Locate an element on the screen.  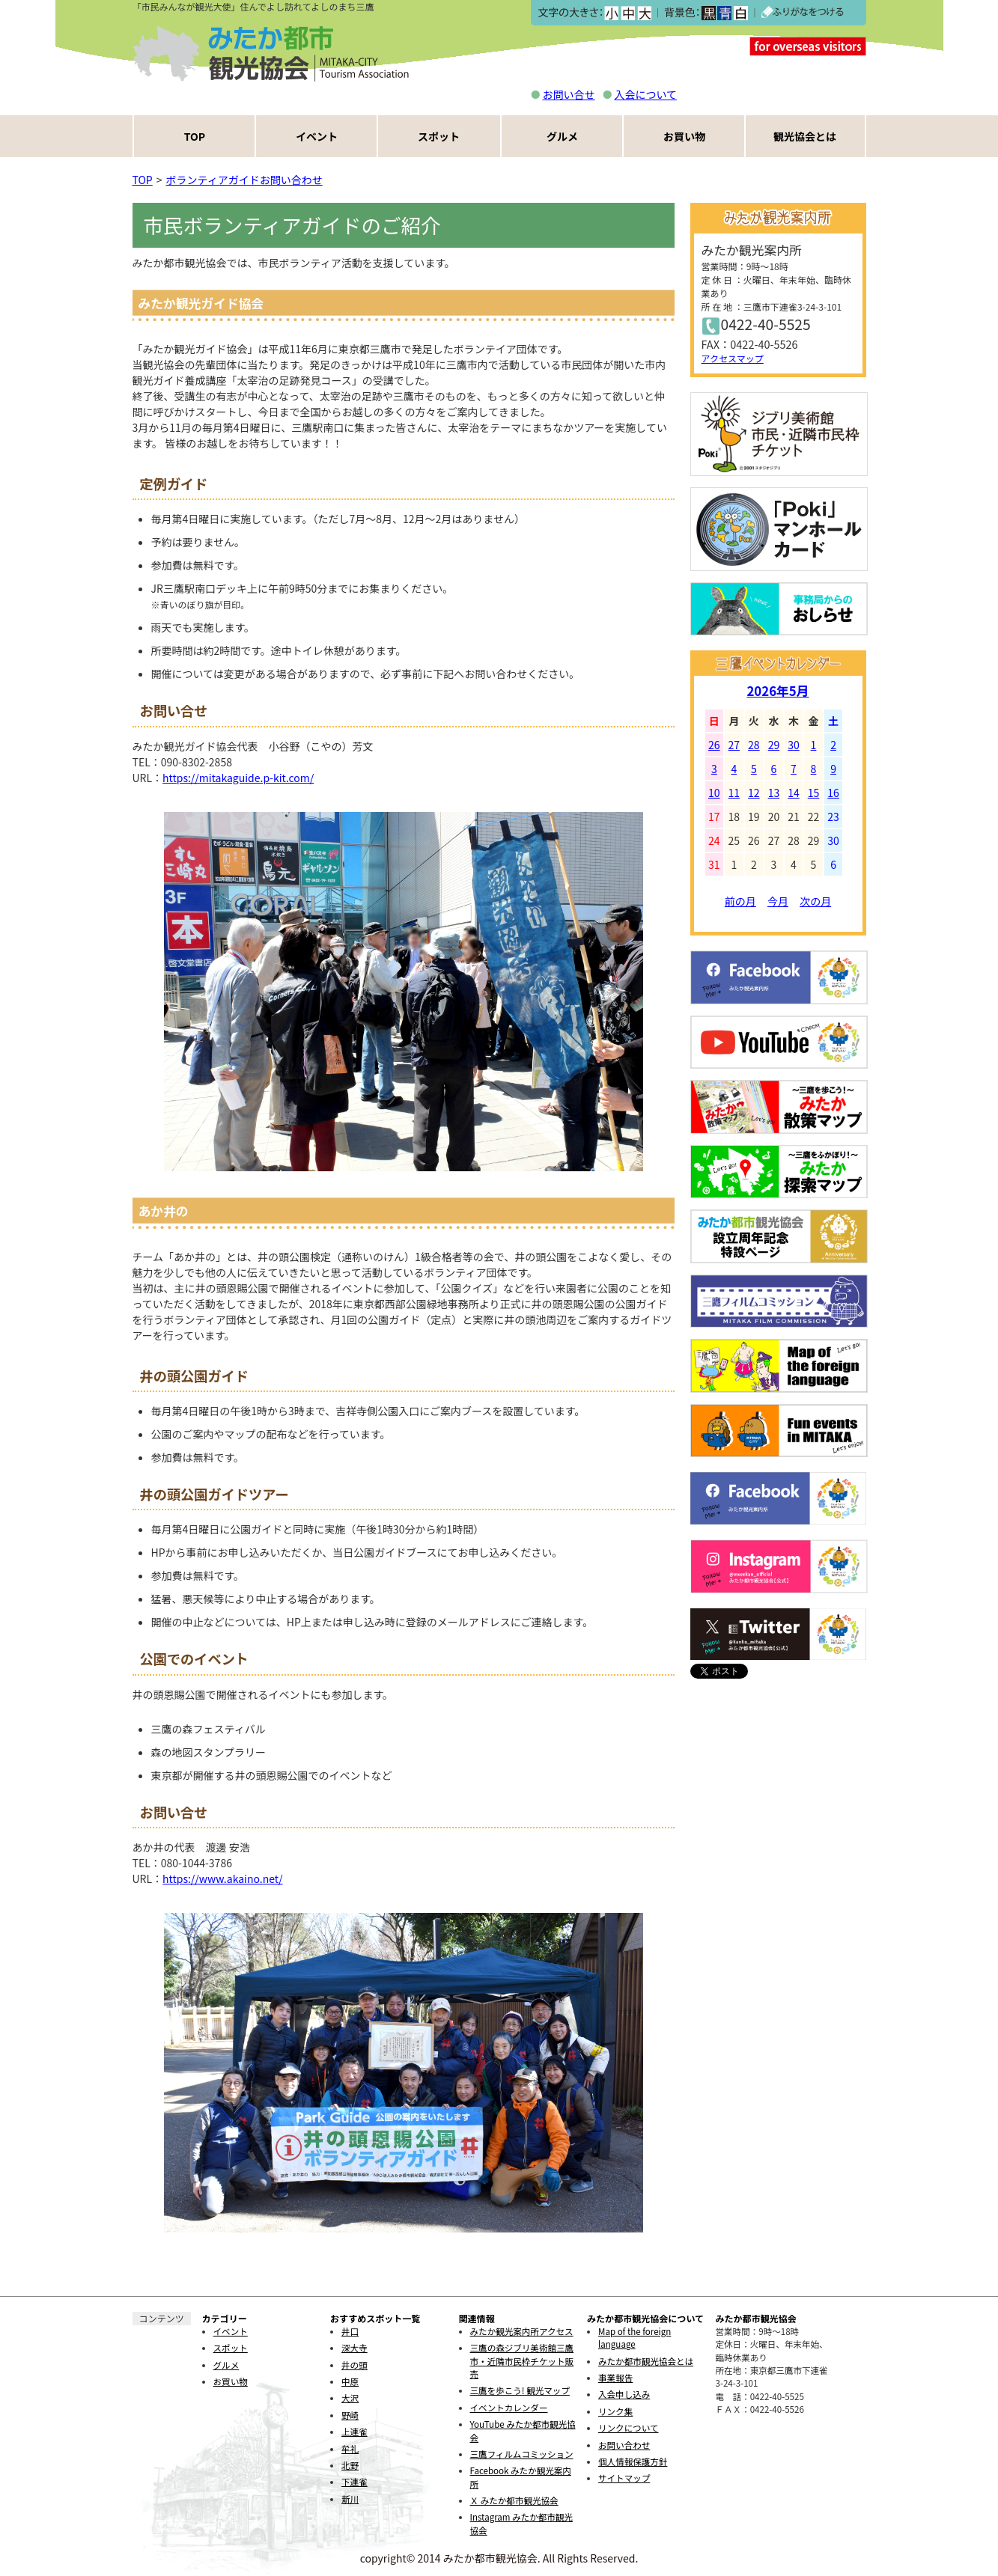
井の頭 is located at coordinates (354, 2365).